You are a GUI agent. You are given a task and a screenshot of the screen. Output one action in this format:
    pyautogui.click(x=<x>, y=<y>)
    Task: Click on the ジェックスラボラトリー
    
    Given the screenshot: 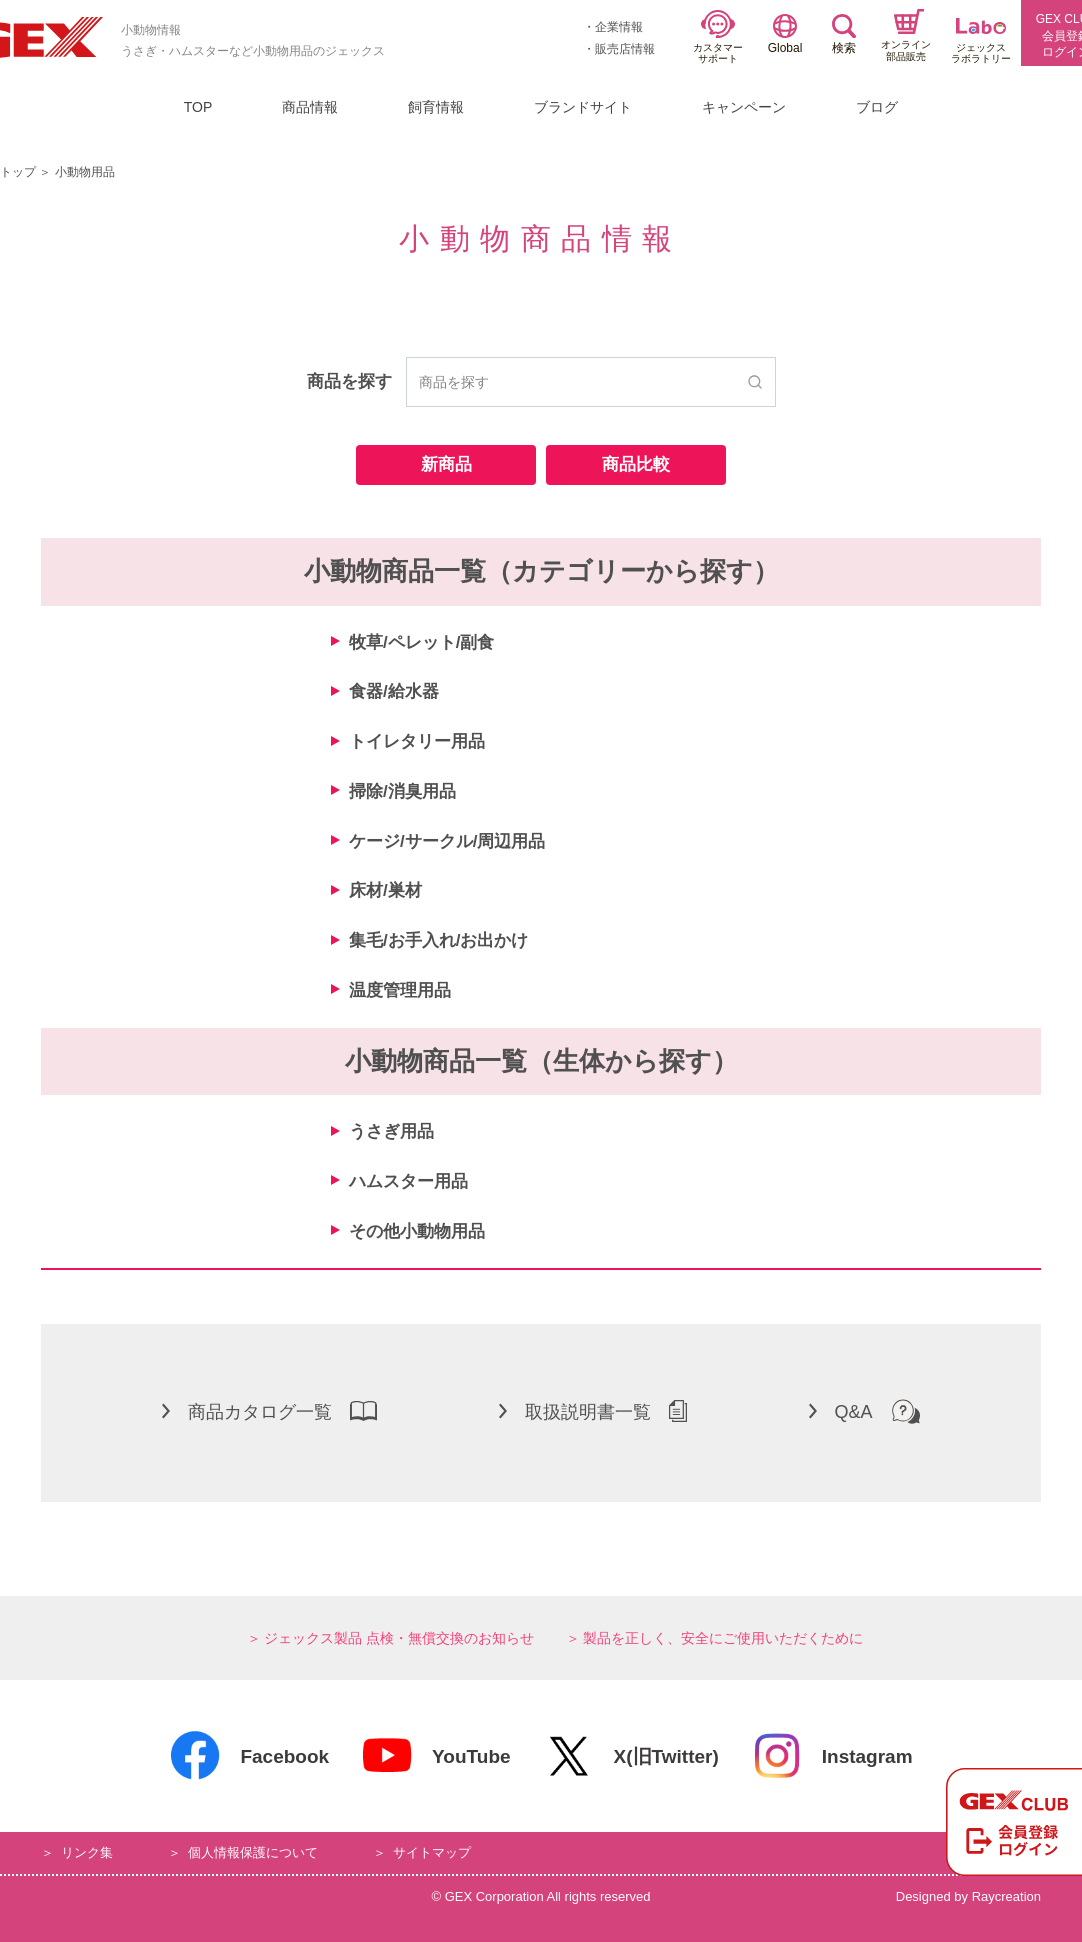 What is the action you would take?
    pyautogui.click(x=981, y=41)
    